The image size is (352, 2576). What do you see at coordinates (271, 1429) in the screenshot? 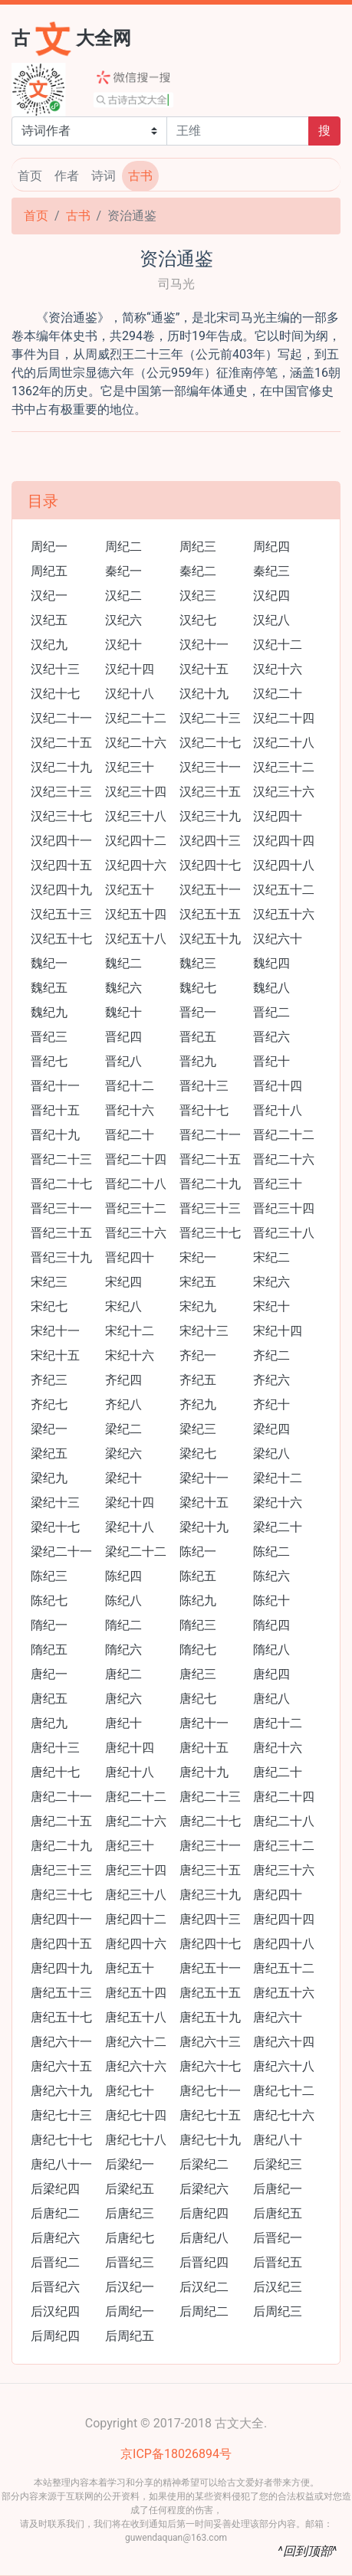
I see `梁纪四` at bounding box center [271, 1429].